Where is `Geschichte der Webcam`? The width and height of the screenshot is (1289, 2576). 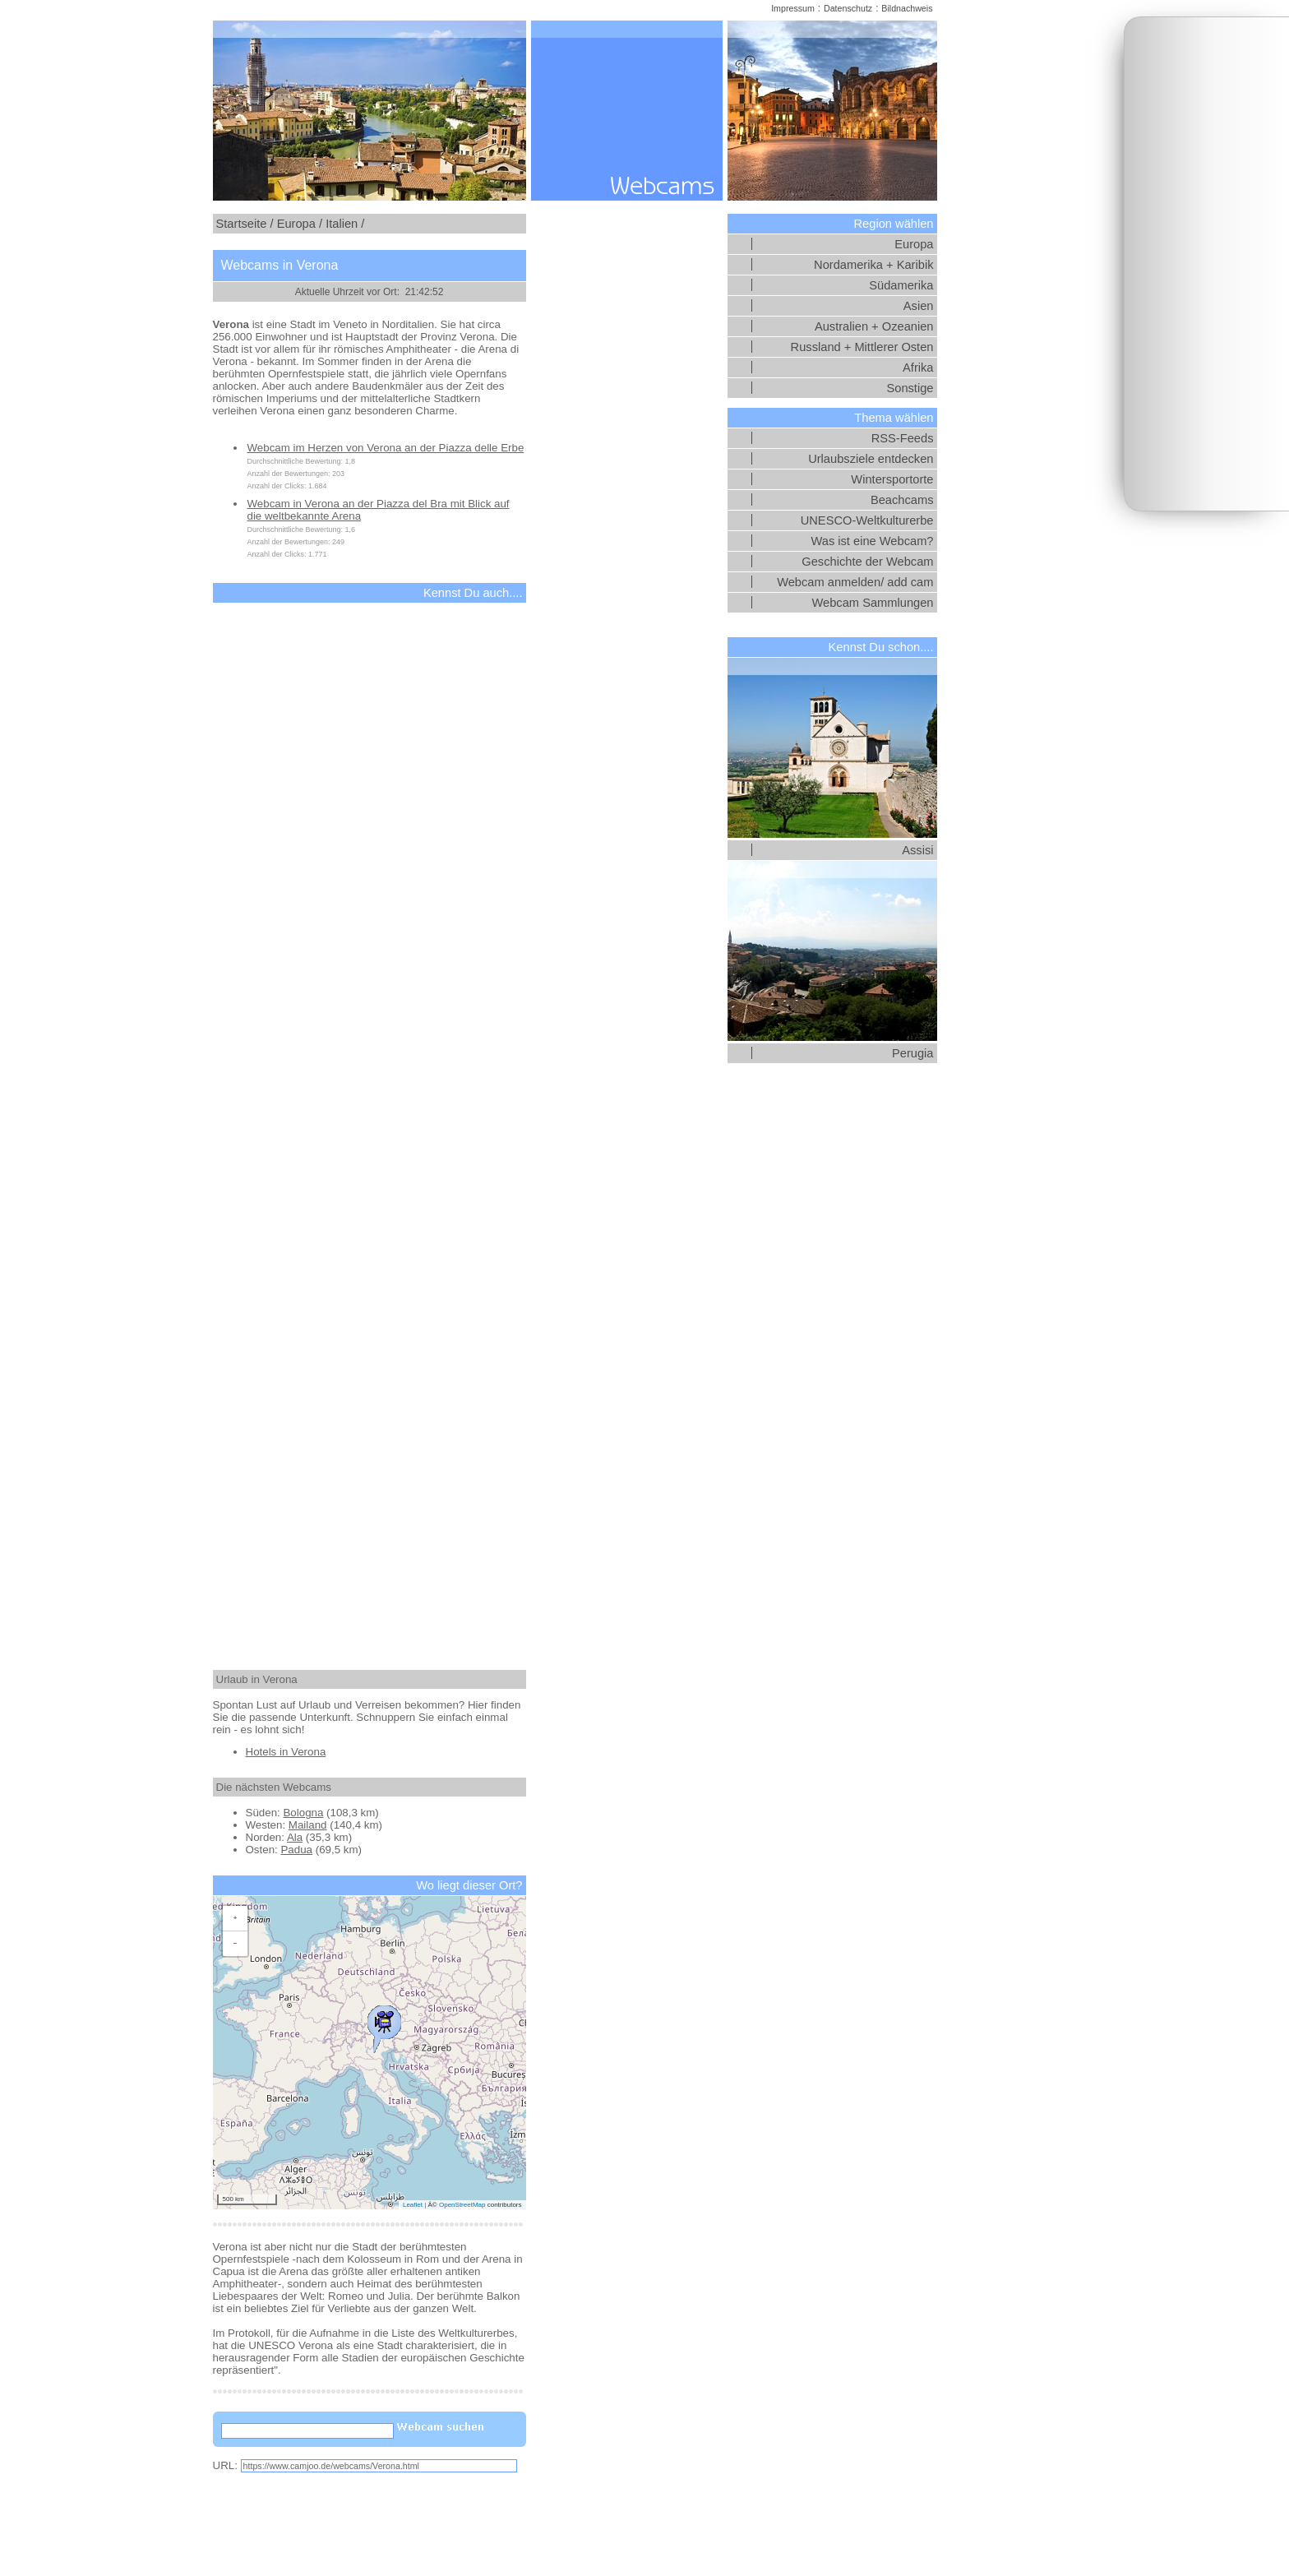
Geschichte der Webcam is located at coordinates (867, 561).